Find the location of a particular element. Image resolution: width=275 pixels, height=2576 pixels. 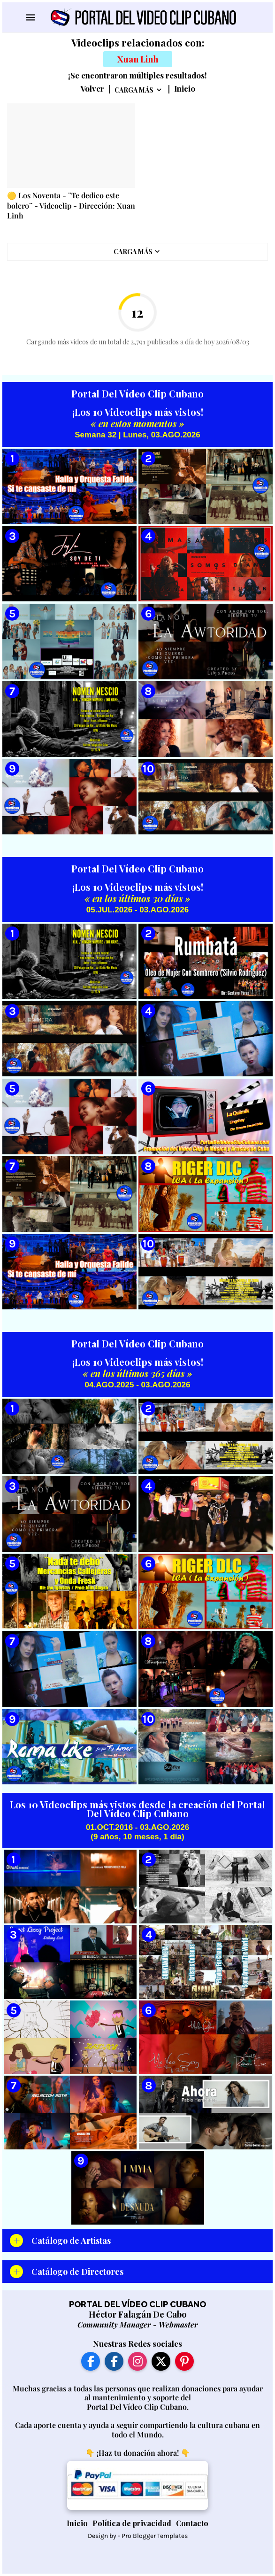

Carga Más is located at coordinates (134, 90).